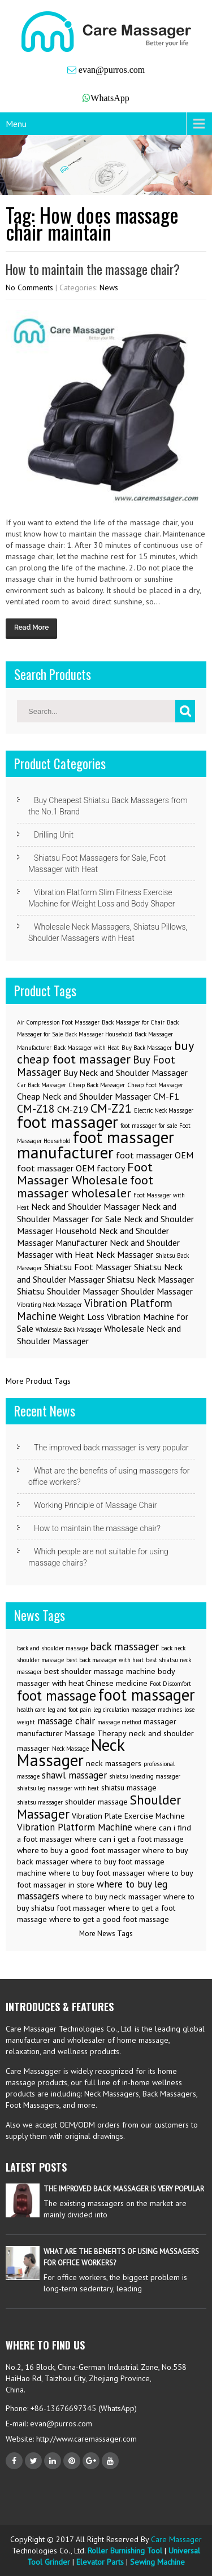 The image size is (212, 2576). What do you see at coordinates (124, 1254) in the screenshot?
I see `Neck Massager [Neck Massager (2 items)]` at bounding box center [124, 1254].